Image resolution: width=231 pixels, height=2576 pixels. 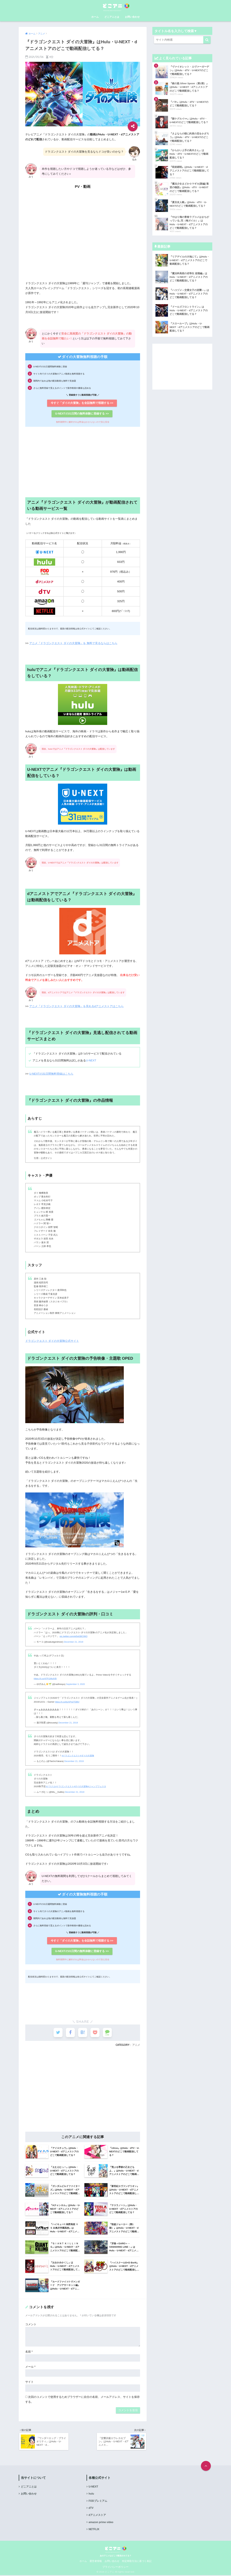 What do you see at coordinates (29, 2351) in the screenshot?
I see `名前` at bounding box center [29, 2351].